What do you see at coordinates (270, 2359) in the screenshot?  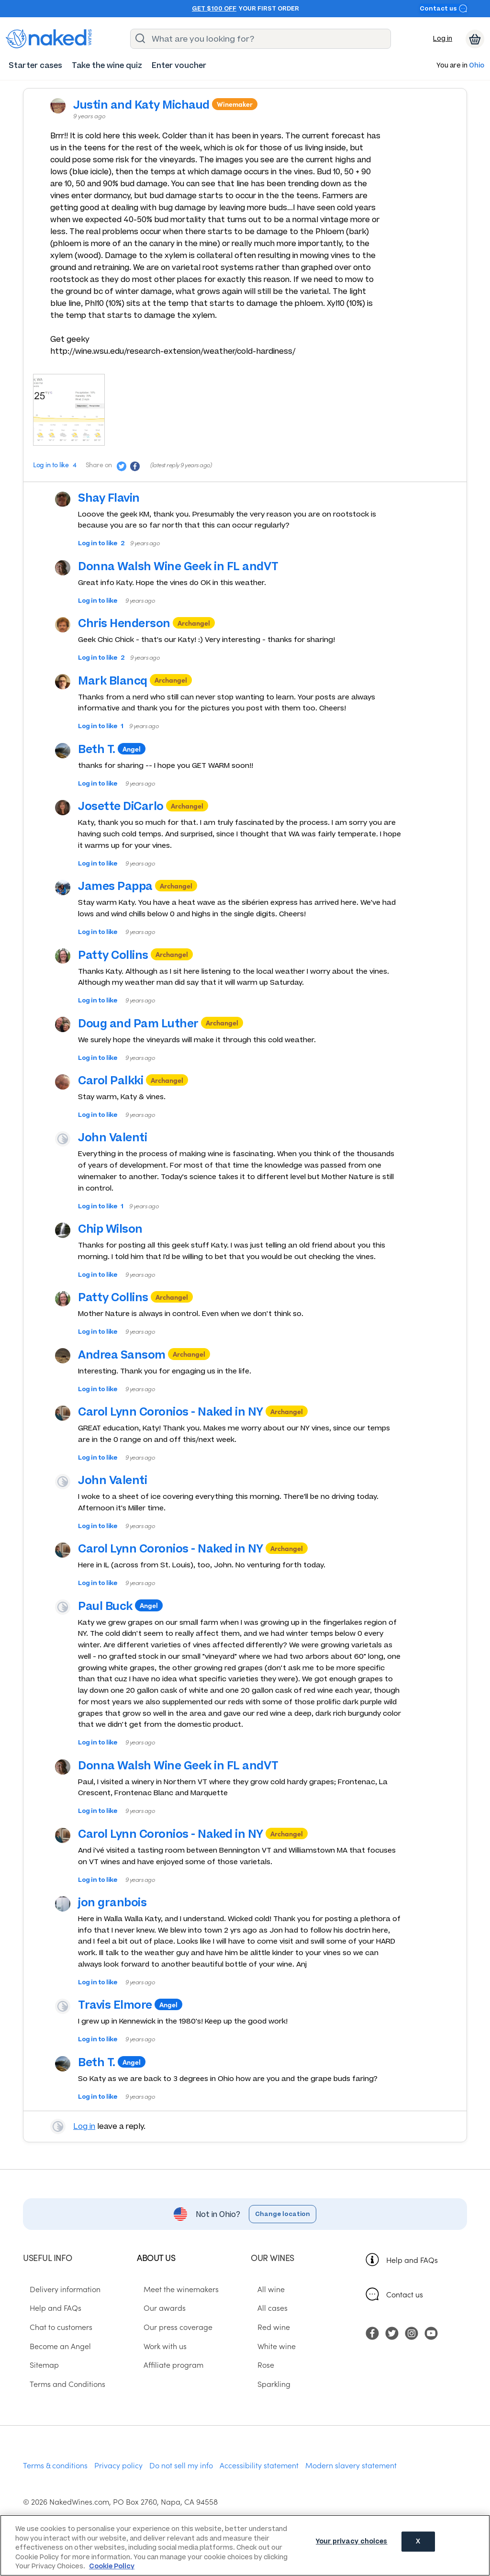 I see `White wine [menuitem]` at bounding box center [270, 2359].